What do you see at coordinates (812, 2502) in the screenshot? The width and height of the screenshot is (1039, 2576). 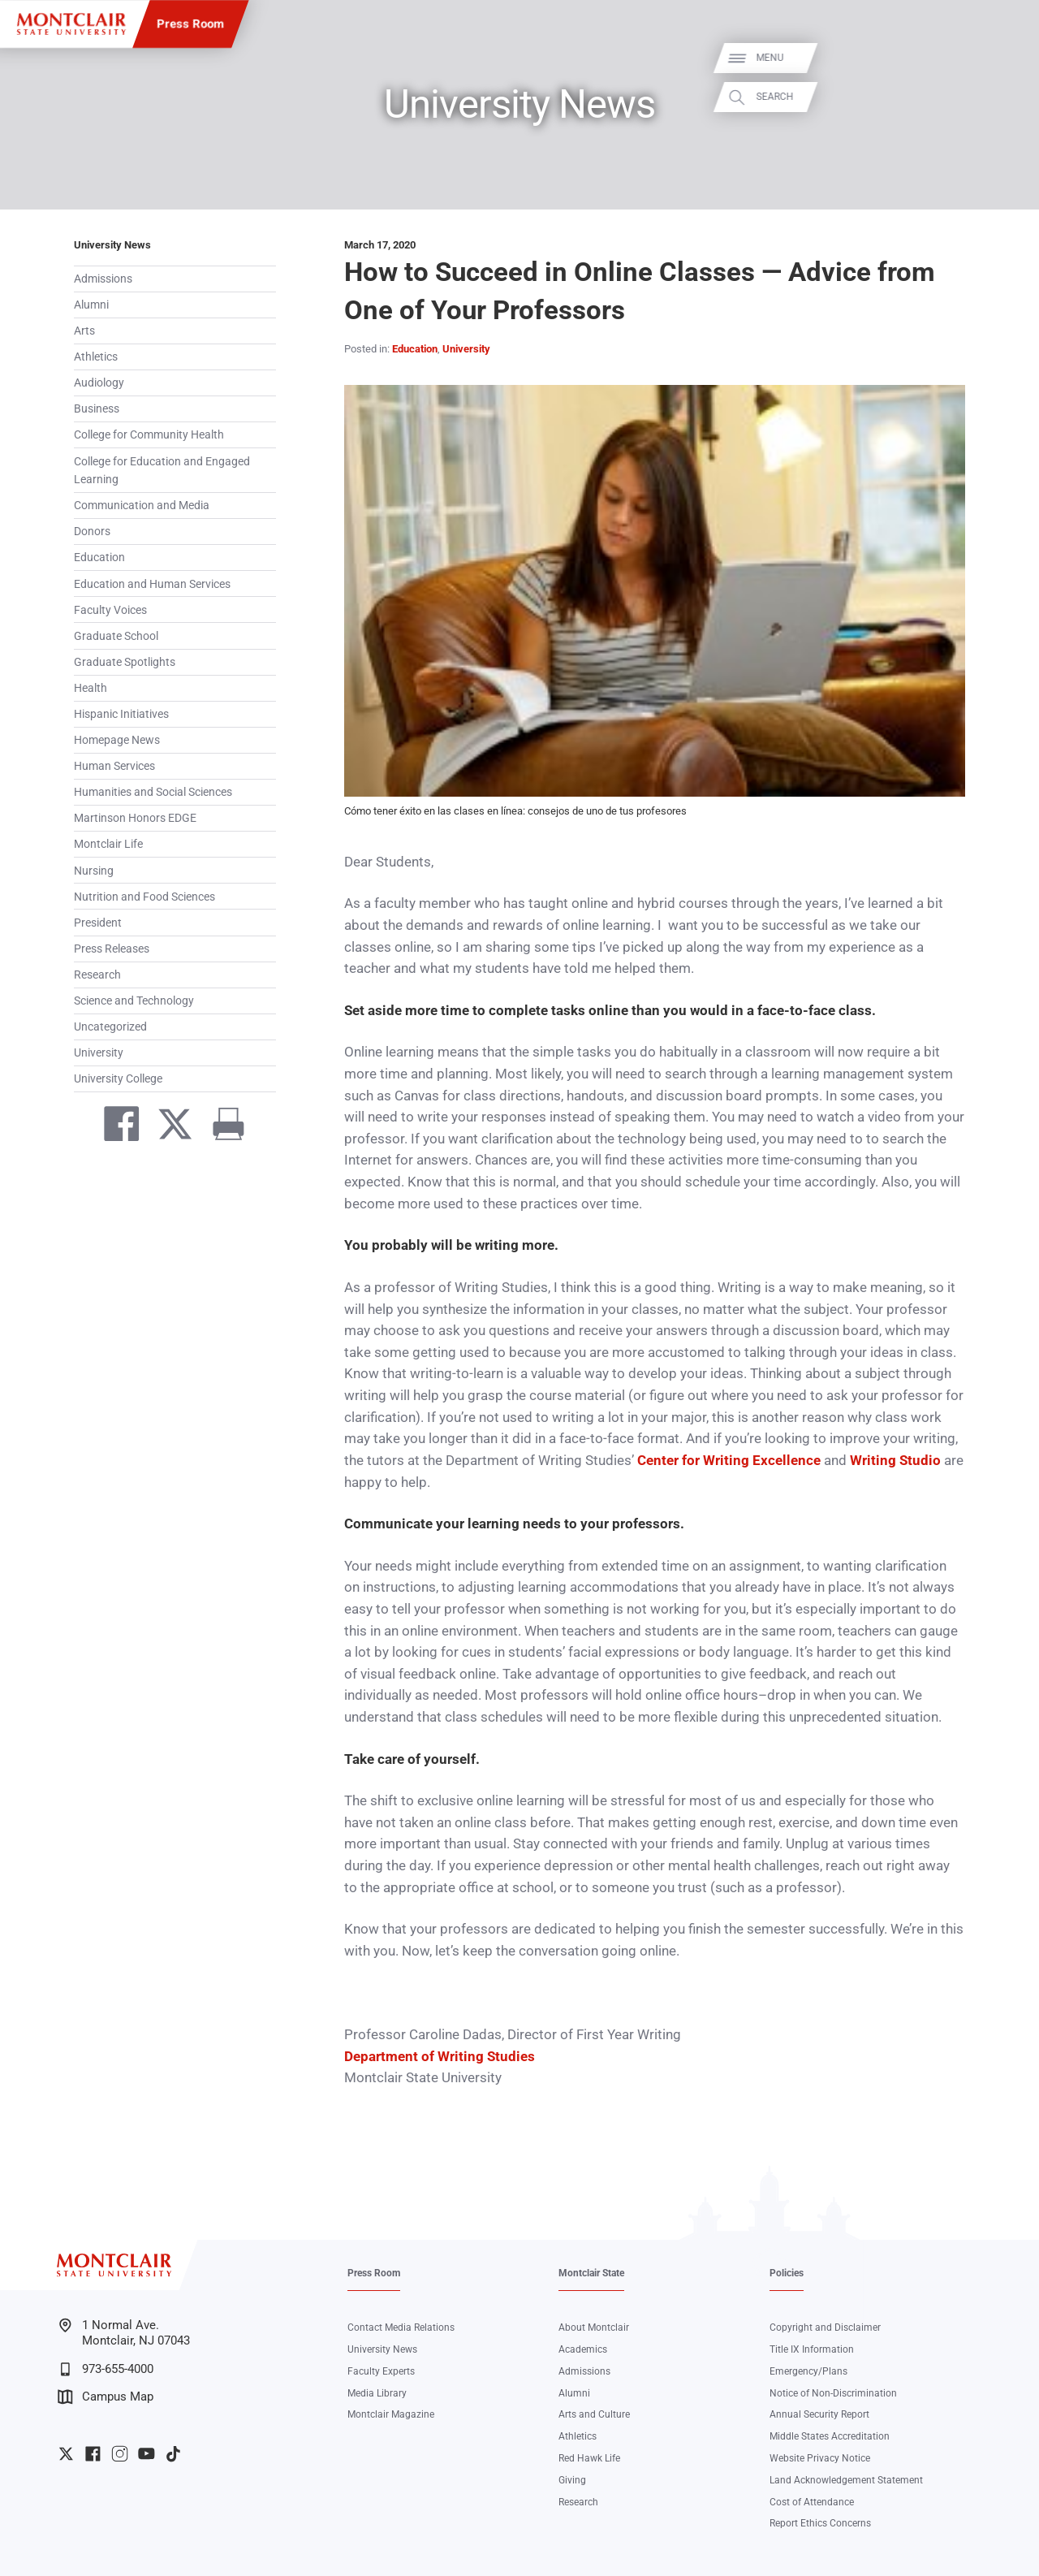 I see `Cost of Attendance` at bounding box center [812, 2502].